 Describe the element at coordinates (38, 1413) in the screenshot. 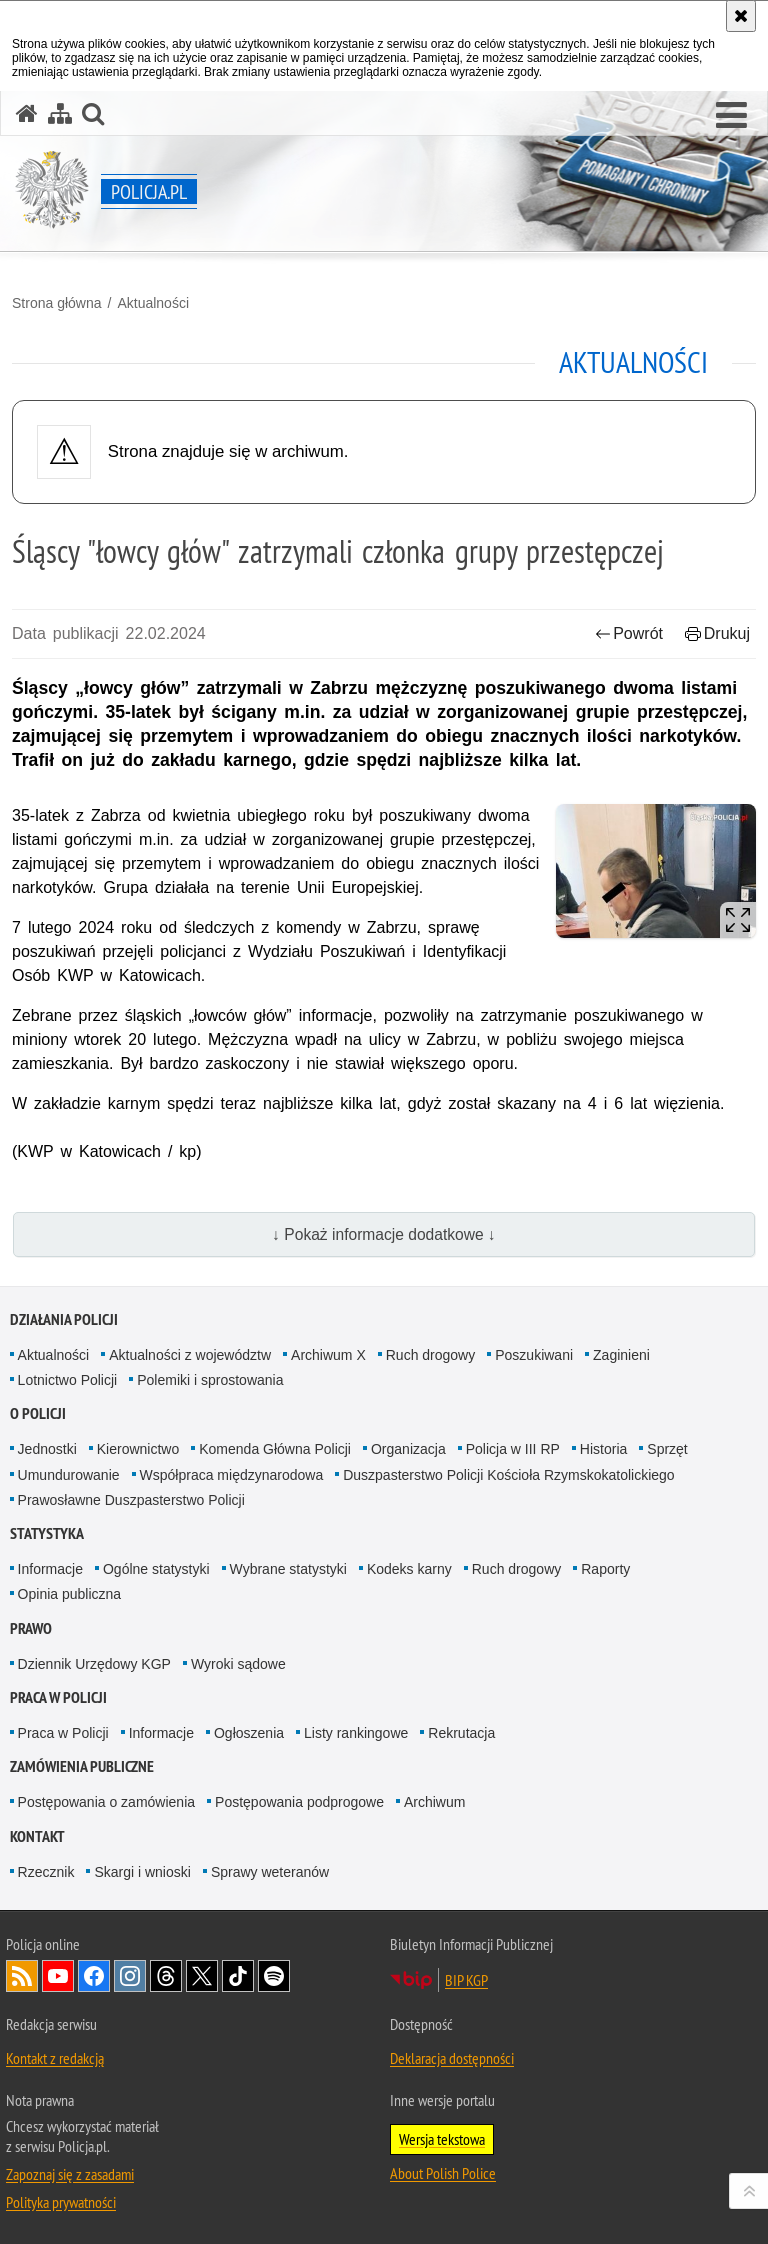

I see `O Policji` at that location.